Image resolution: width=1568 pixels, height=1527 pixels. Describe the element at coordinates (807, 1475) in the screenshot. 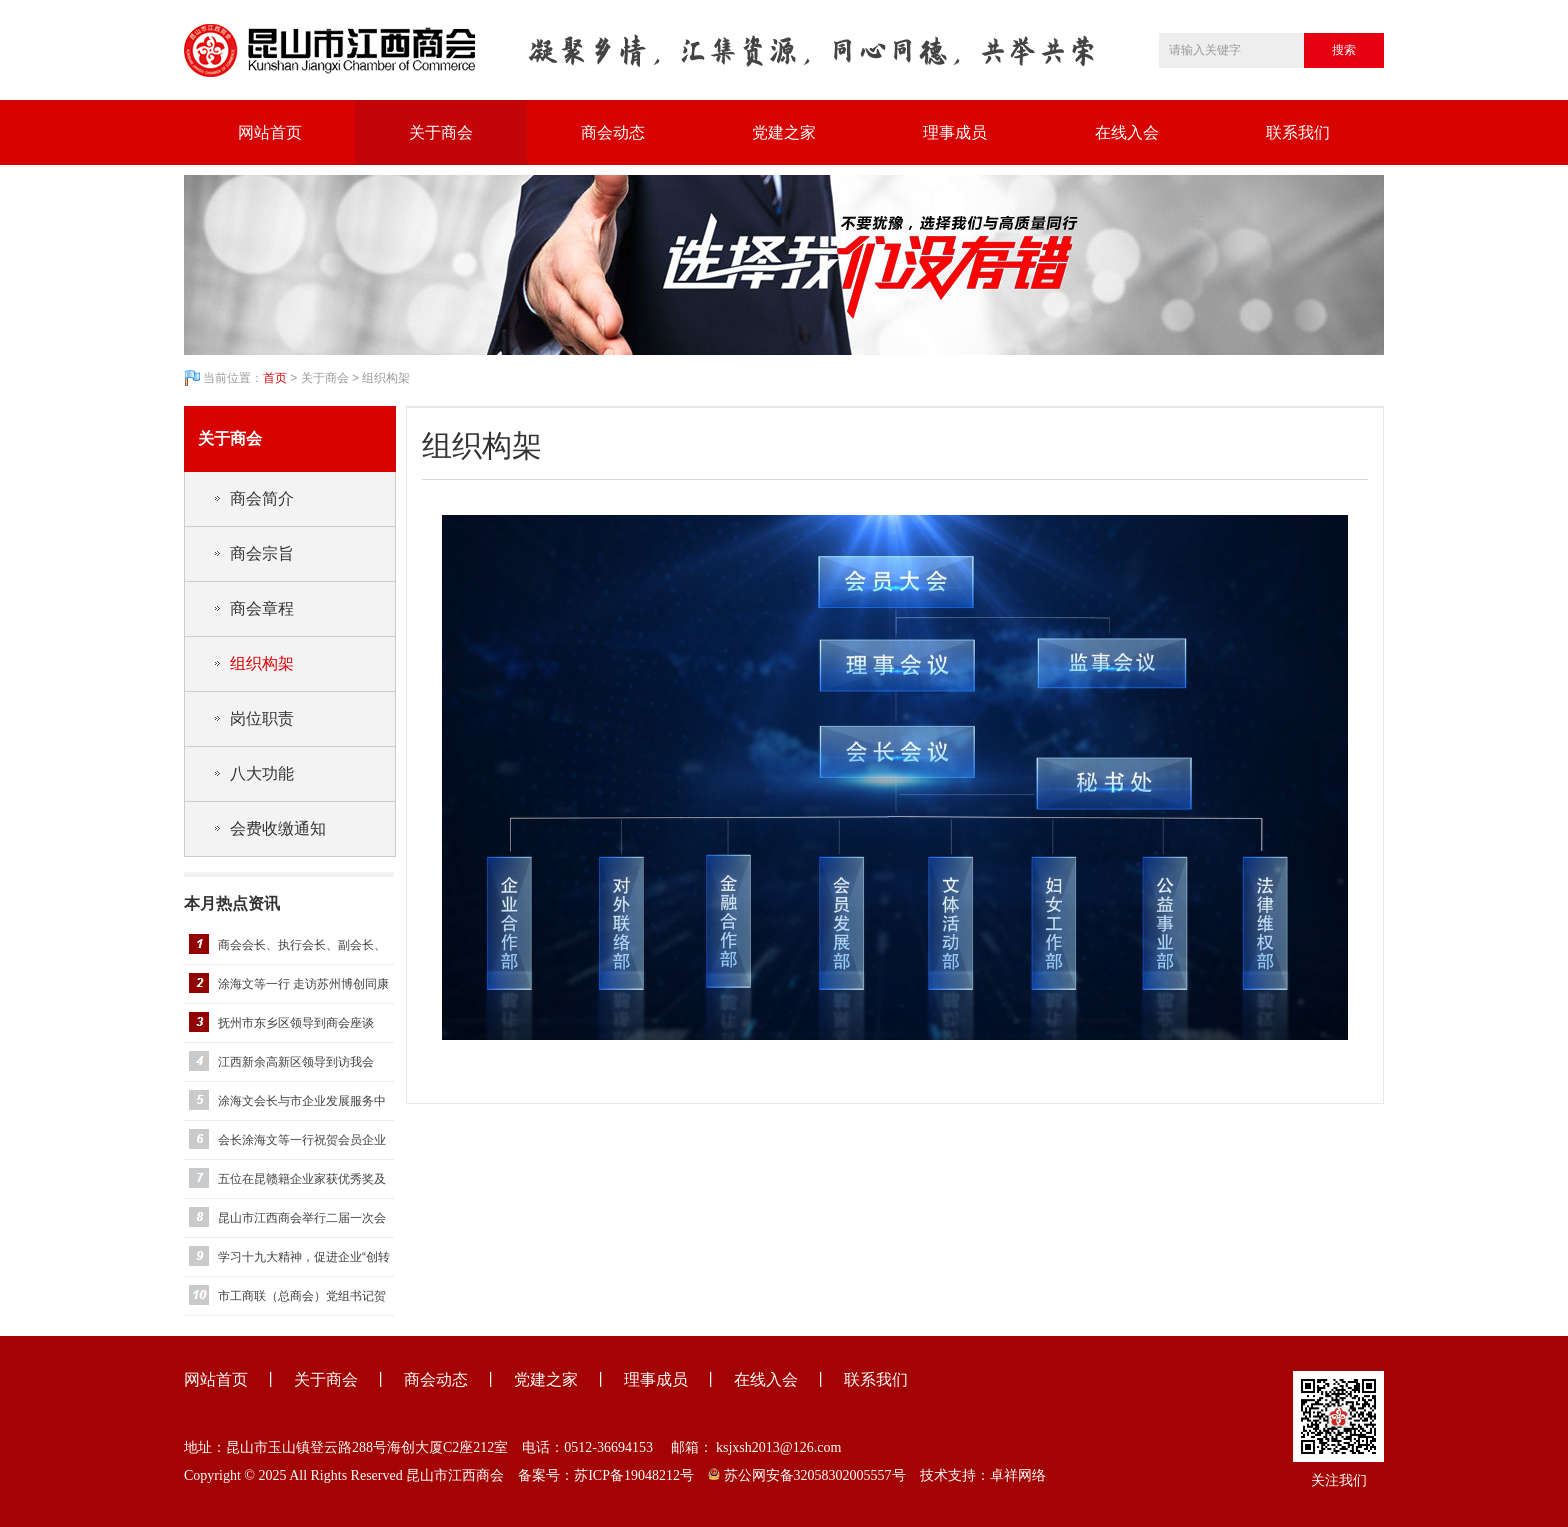

I see `苏公网安备32058302005557号` at that location.